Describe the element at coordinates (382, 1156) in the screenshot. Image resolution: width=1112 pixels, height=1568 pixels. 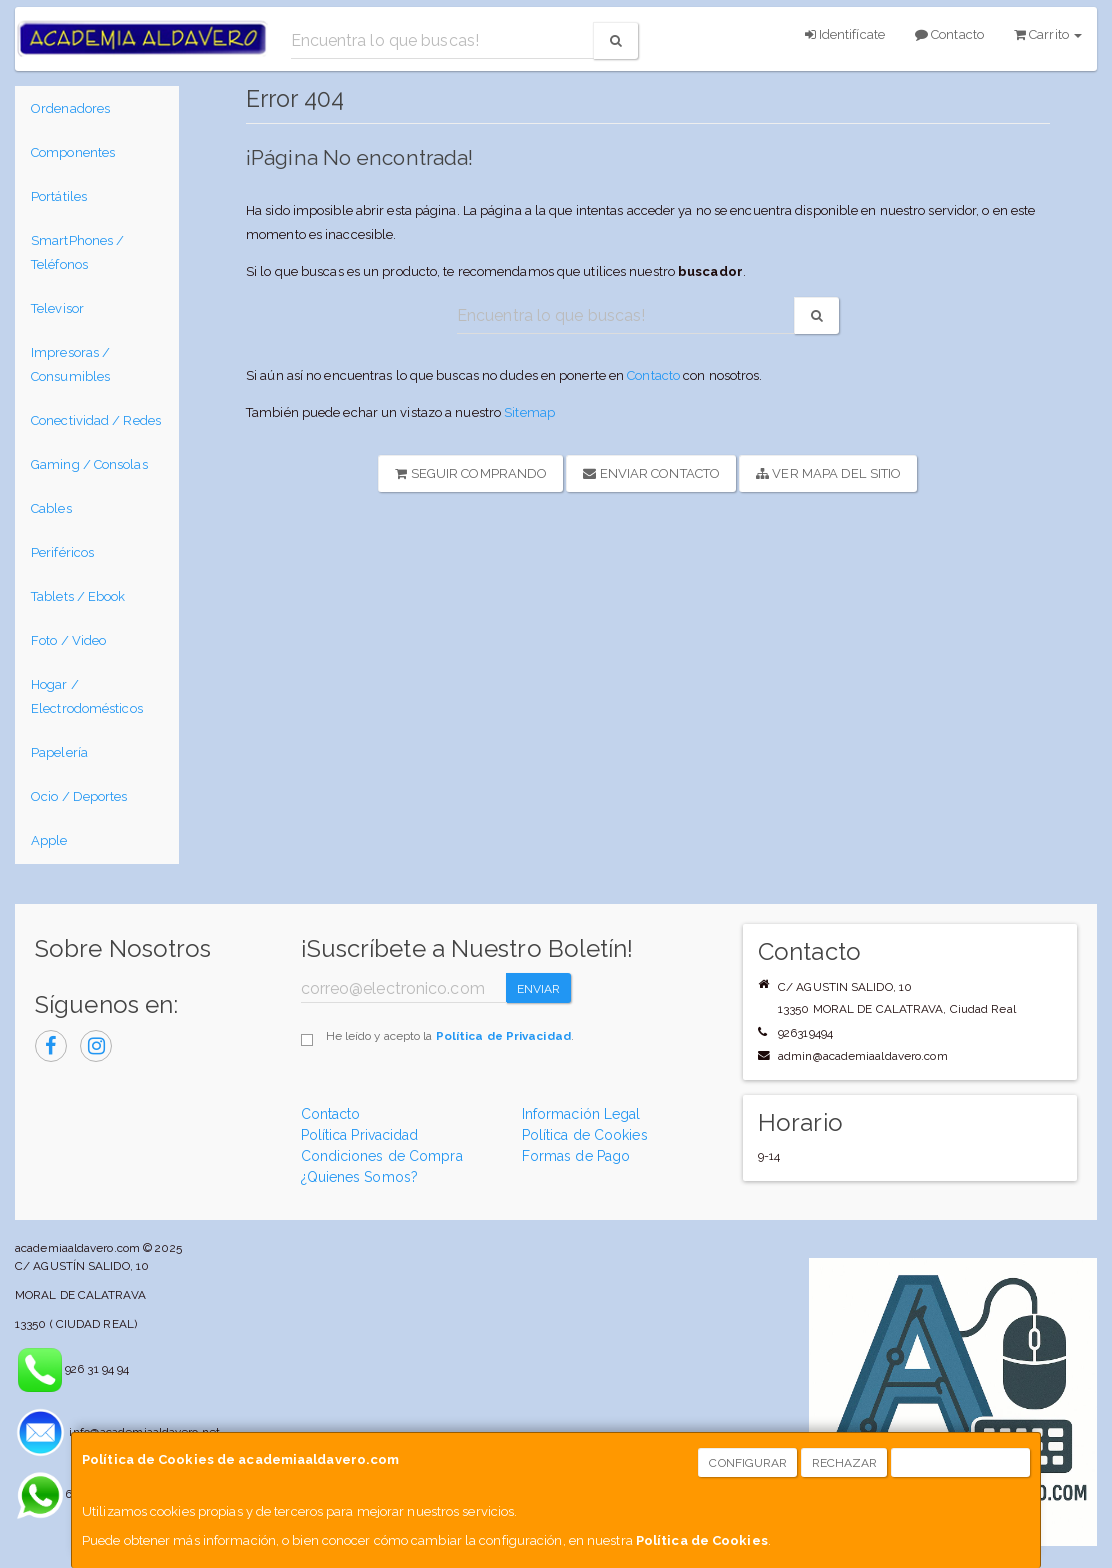
I see `Condiciones de Compra` at that location.